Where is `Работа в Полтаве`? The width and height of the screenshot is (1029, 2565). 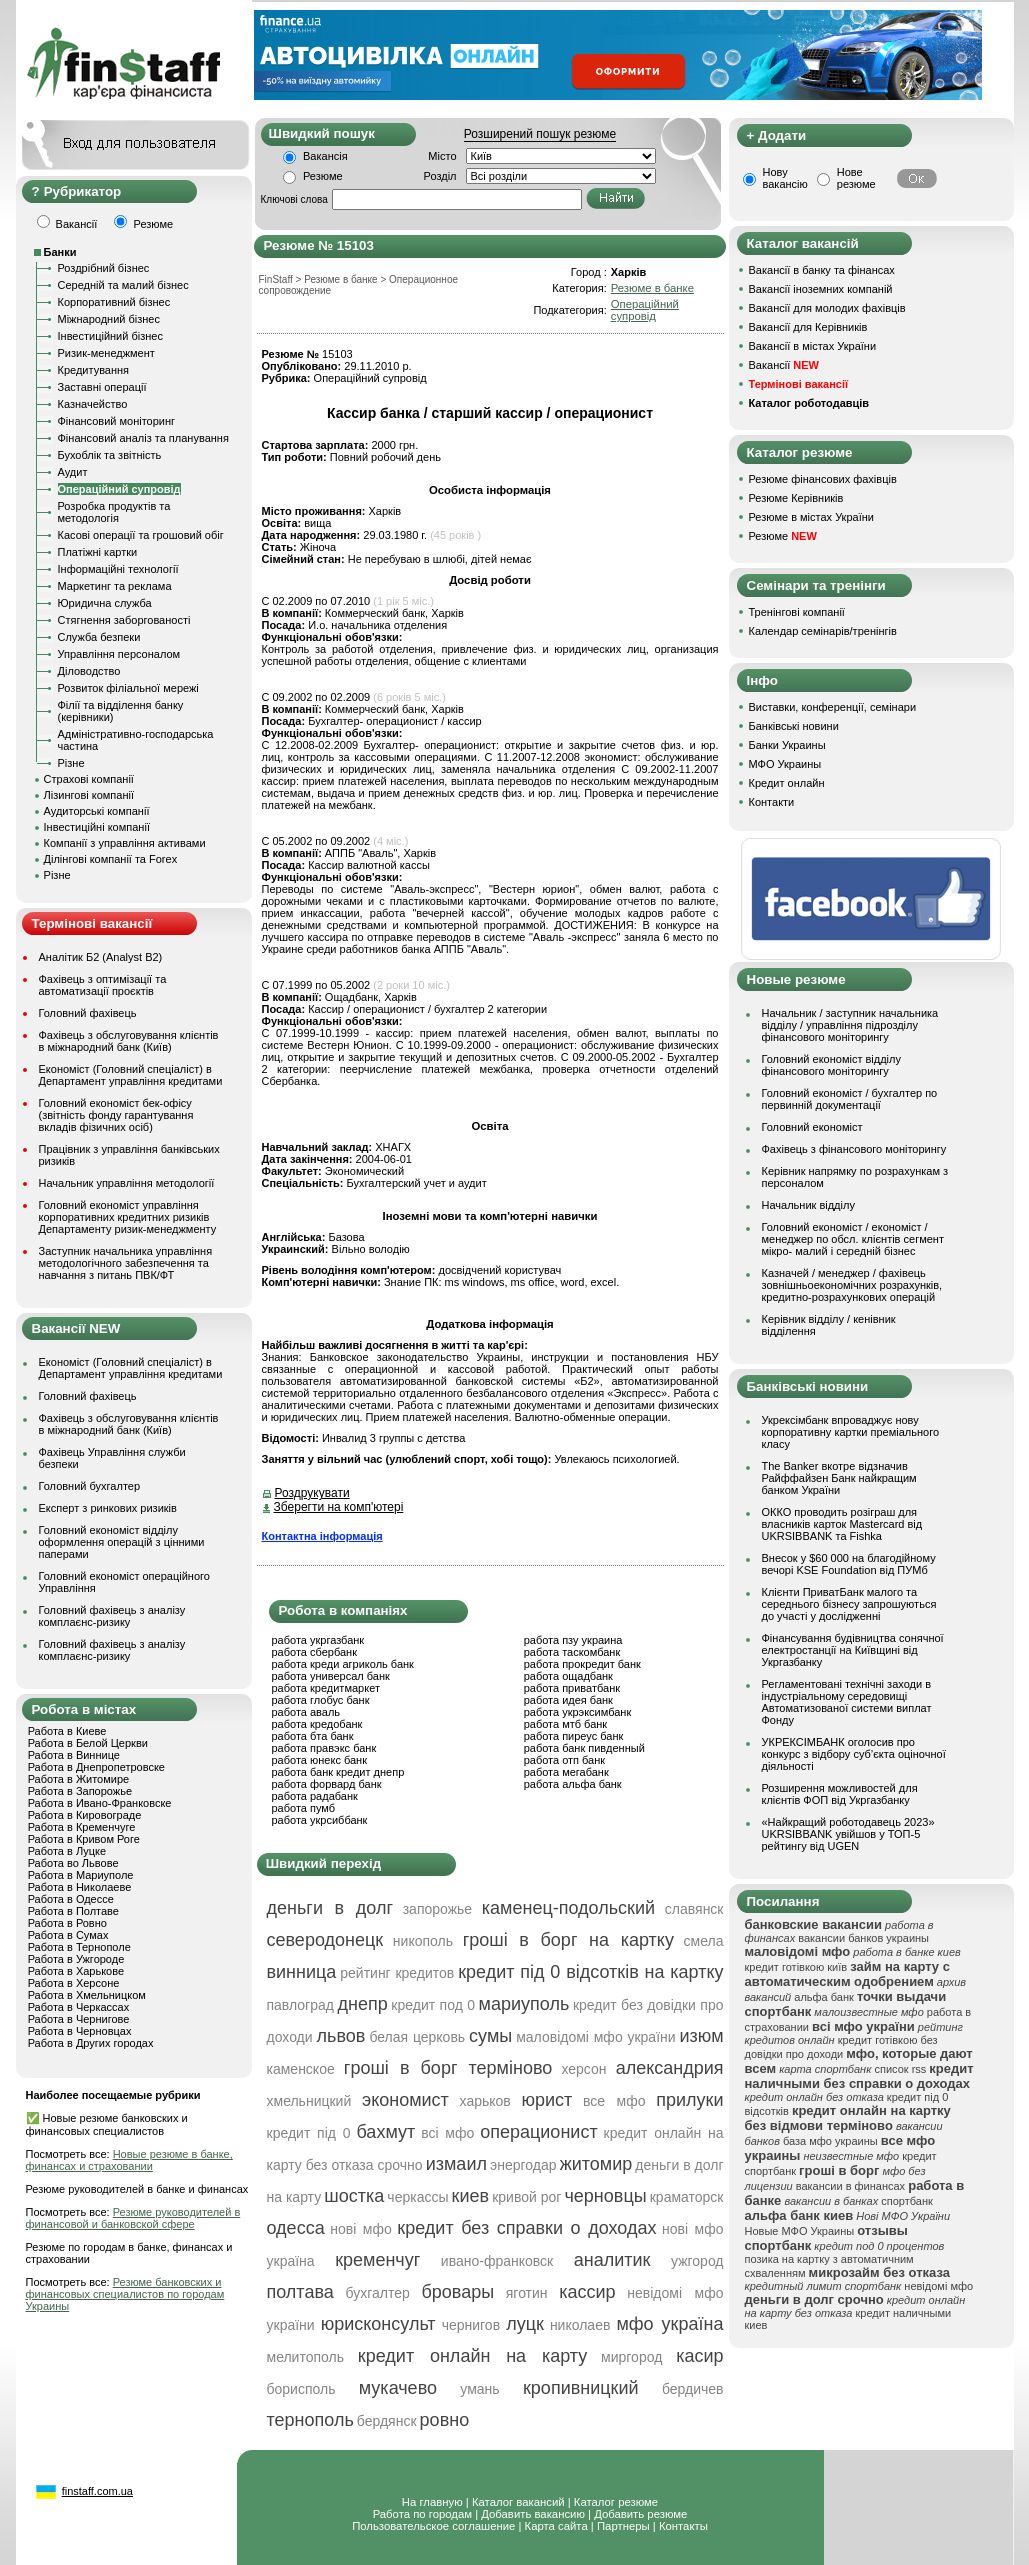 Работа в Полтаве is located at coordinates (73, 1911).